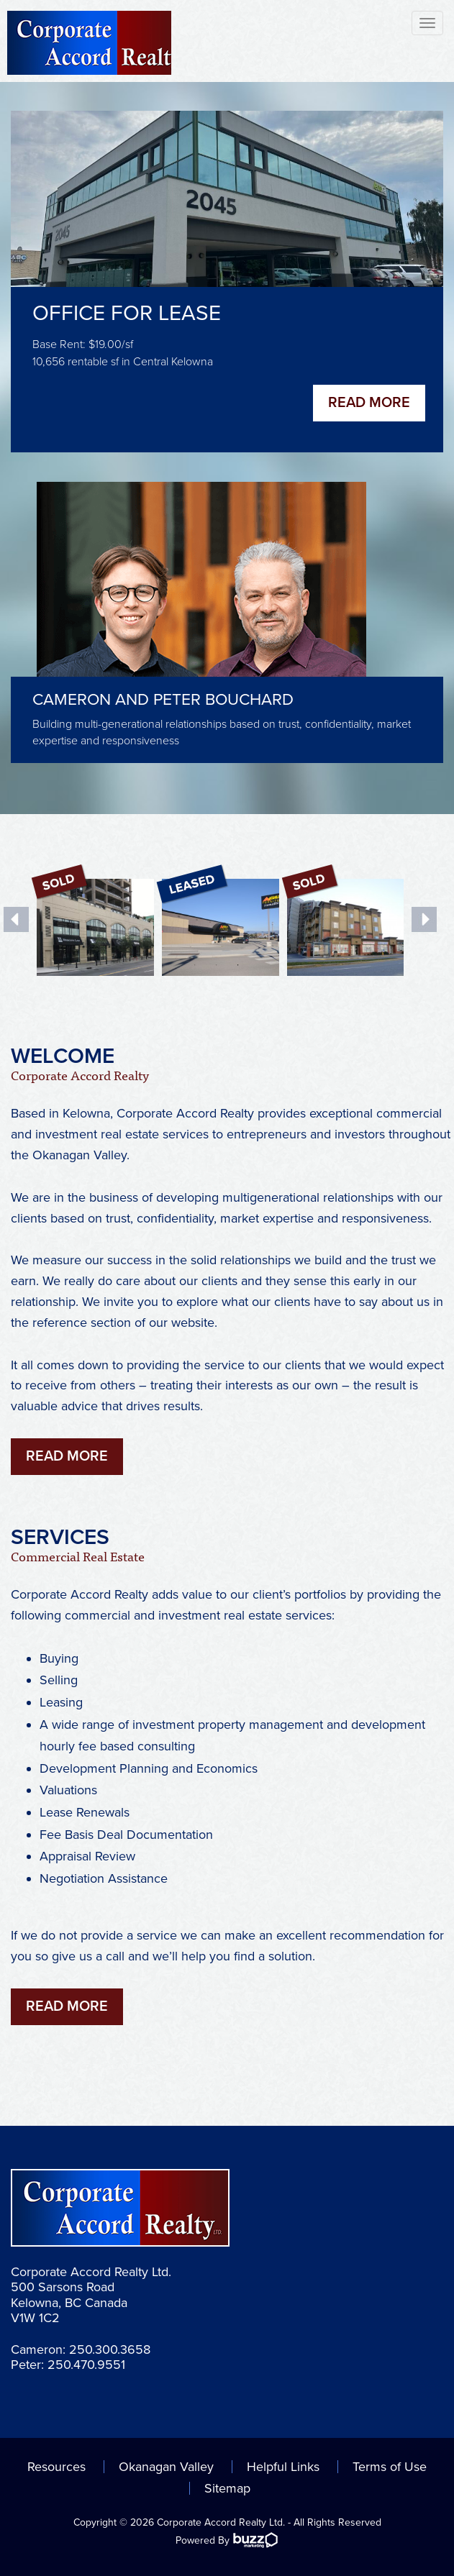 This screenshot has width=454, height=2576. I want to click on Resources, so click(56, 2466).